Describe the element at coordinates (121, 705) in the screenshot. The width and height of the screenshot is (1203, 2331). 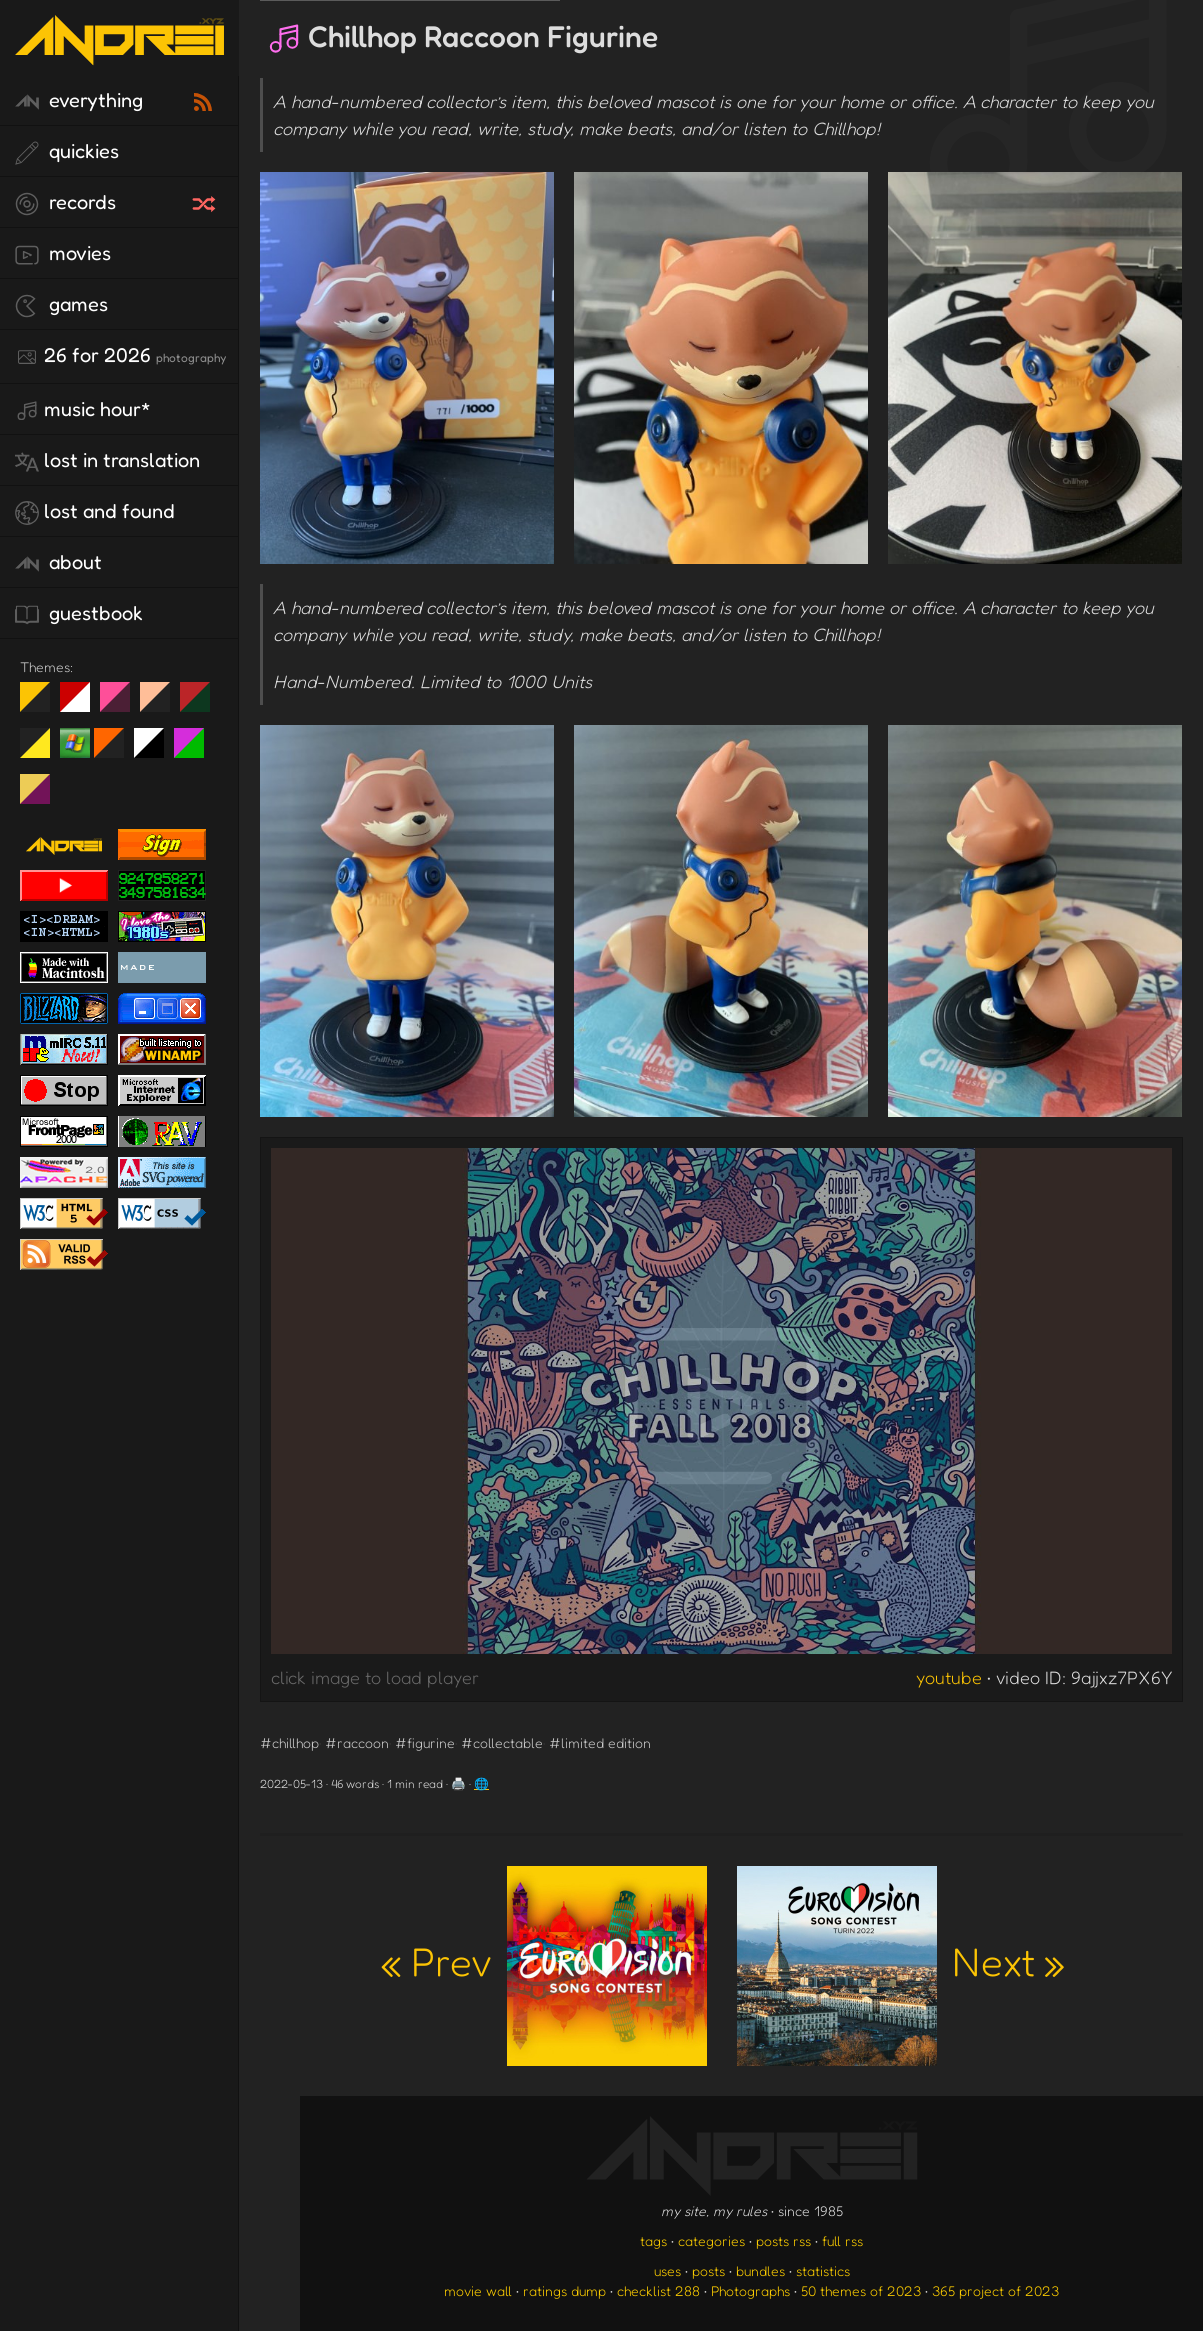
I see `fd` at that location.